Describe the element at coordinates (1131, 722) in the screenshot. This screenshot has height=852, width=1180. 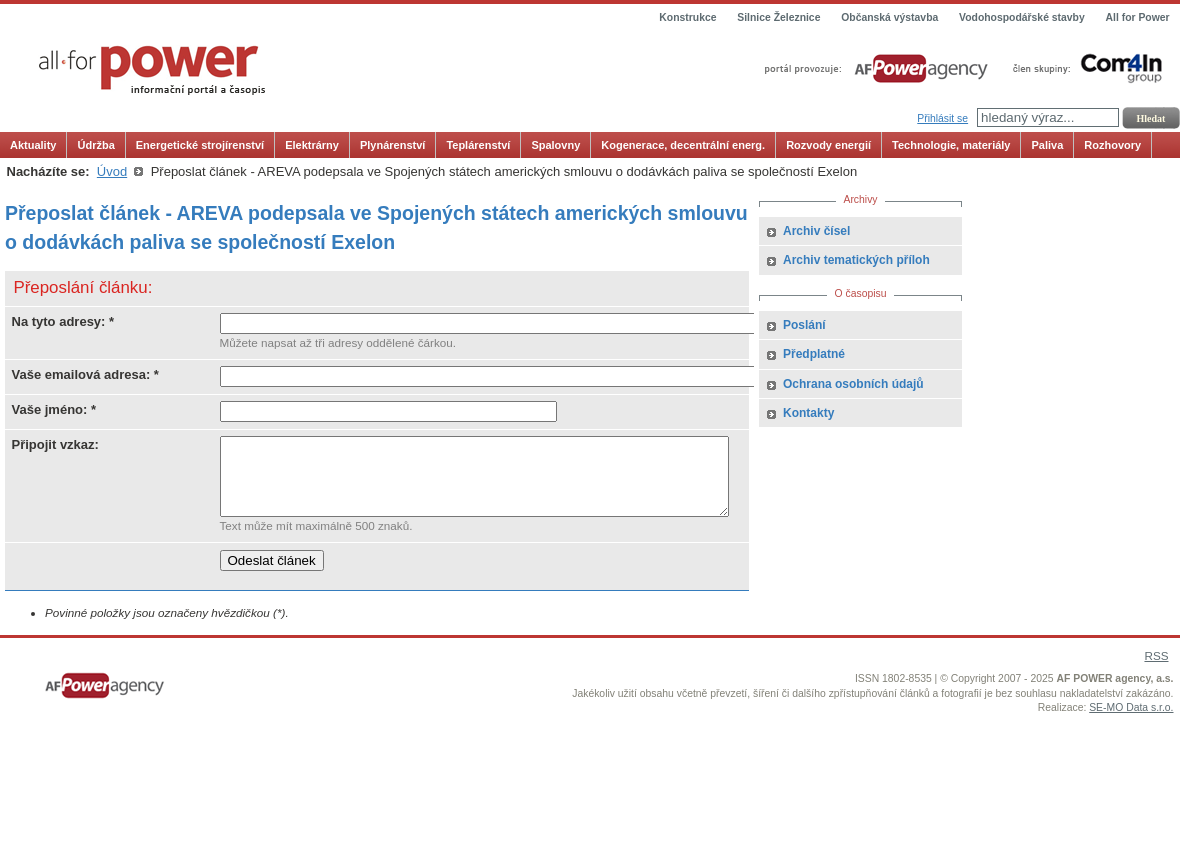
I see `SE-MO Data s.r.o.` at that location.